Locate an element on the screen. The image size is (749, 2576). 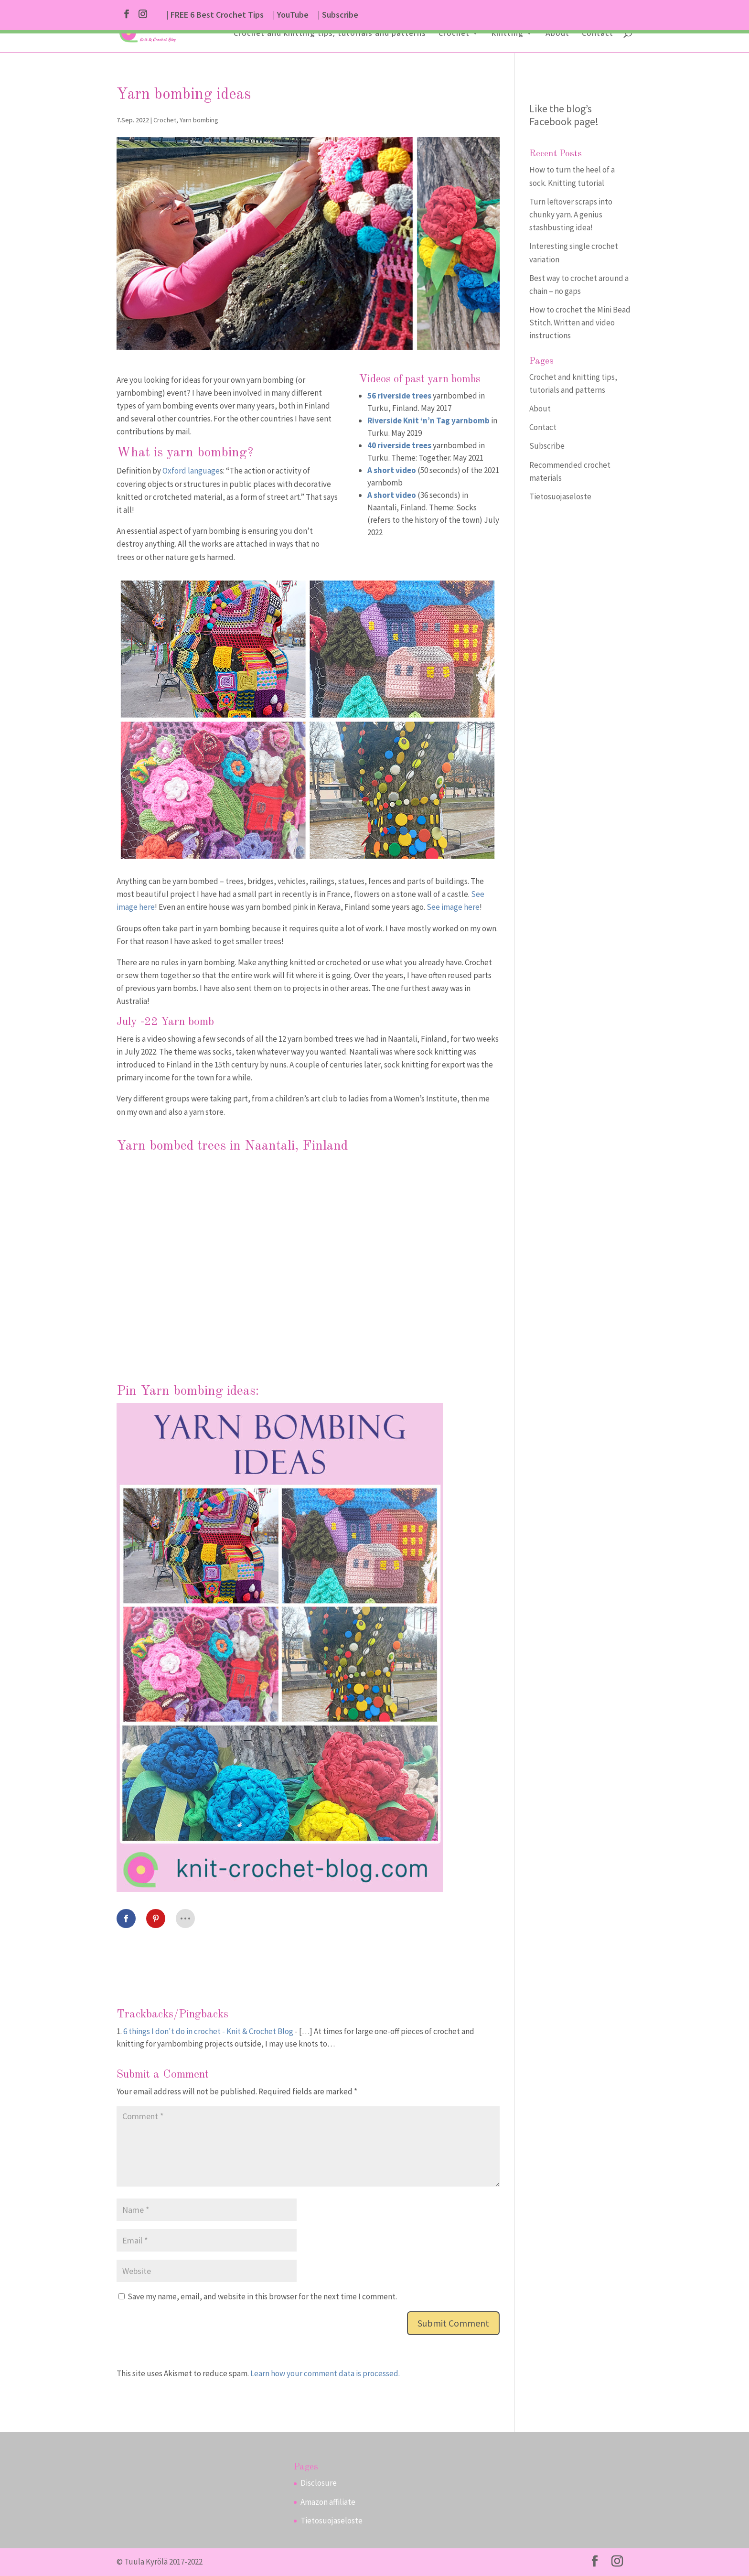
40 riverside trees is located at coordinates (399, 445).